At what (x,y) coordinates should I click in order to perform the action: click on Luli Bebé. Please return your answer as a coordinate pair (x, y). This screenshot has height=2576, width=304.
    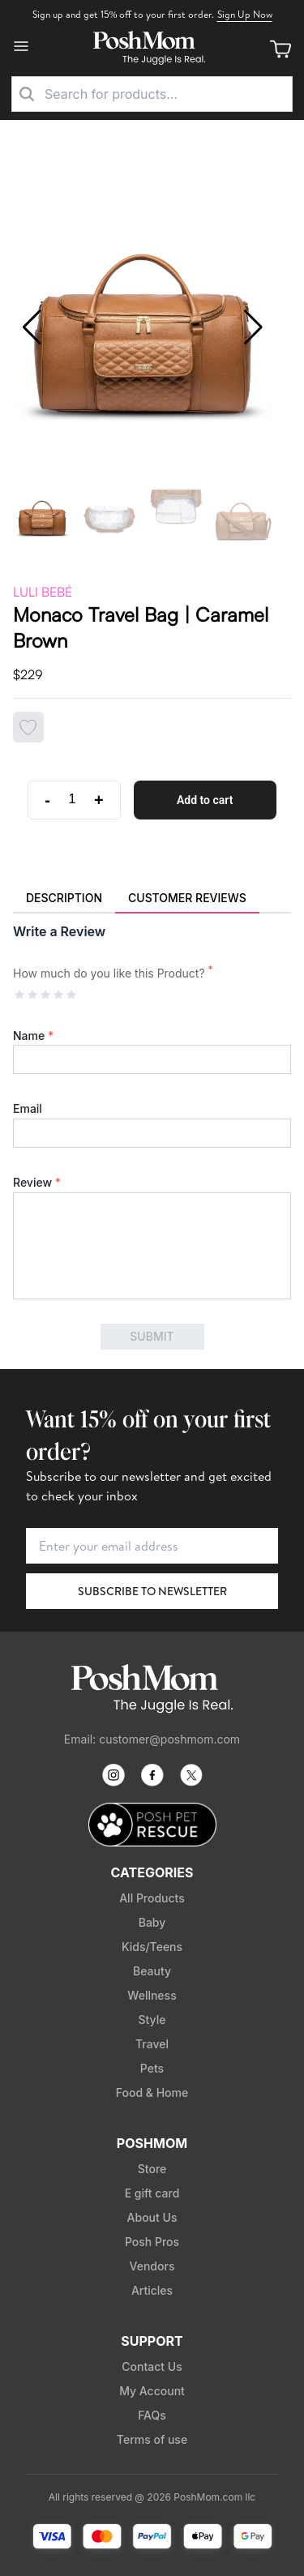
    Looking at the image, I should click on (42, 592).